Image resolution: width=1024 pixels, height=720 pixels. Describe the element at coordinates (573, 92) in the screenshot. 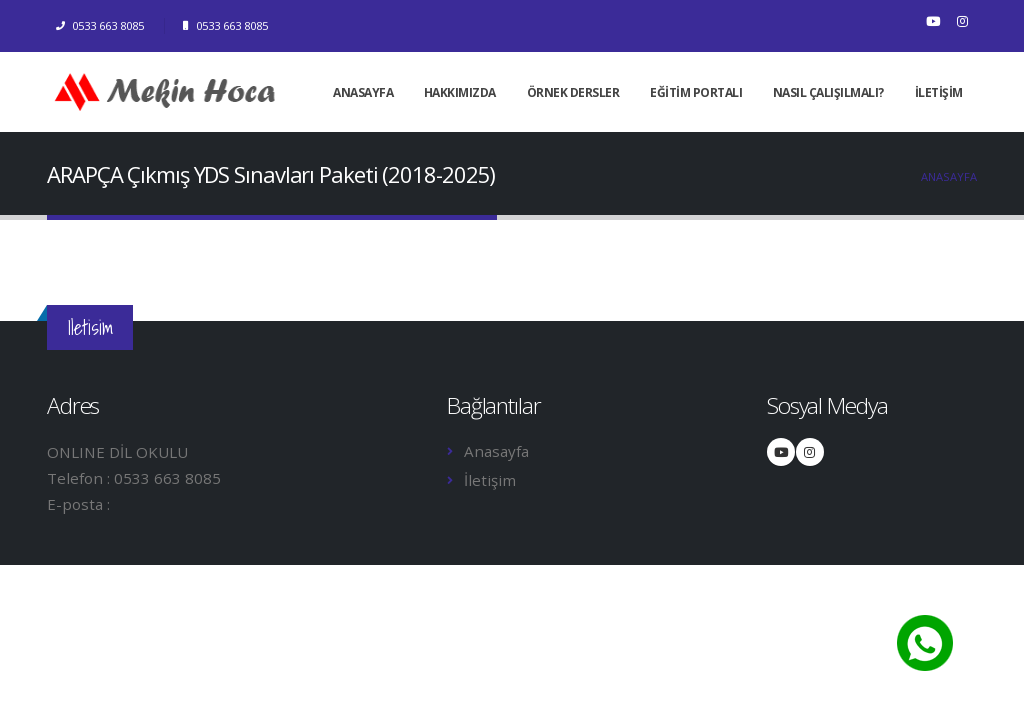

I see `ÖRNEK DERSLER` at that location.